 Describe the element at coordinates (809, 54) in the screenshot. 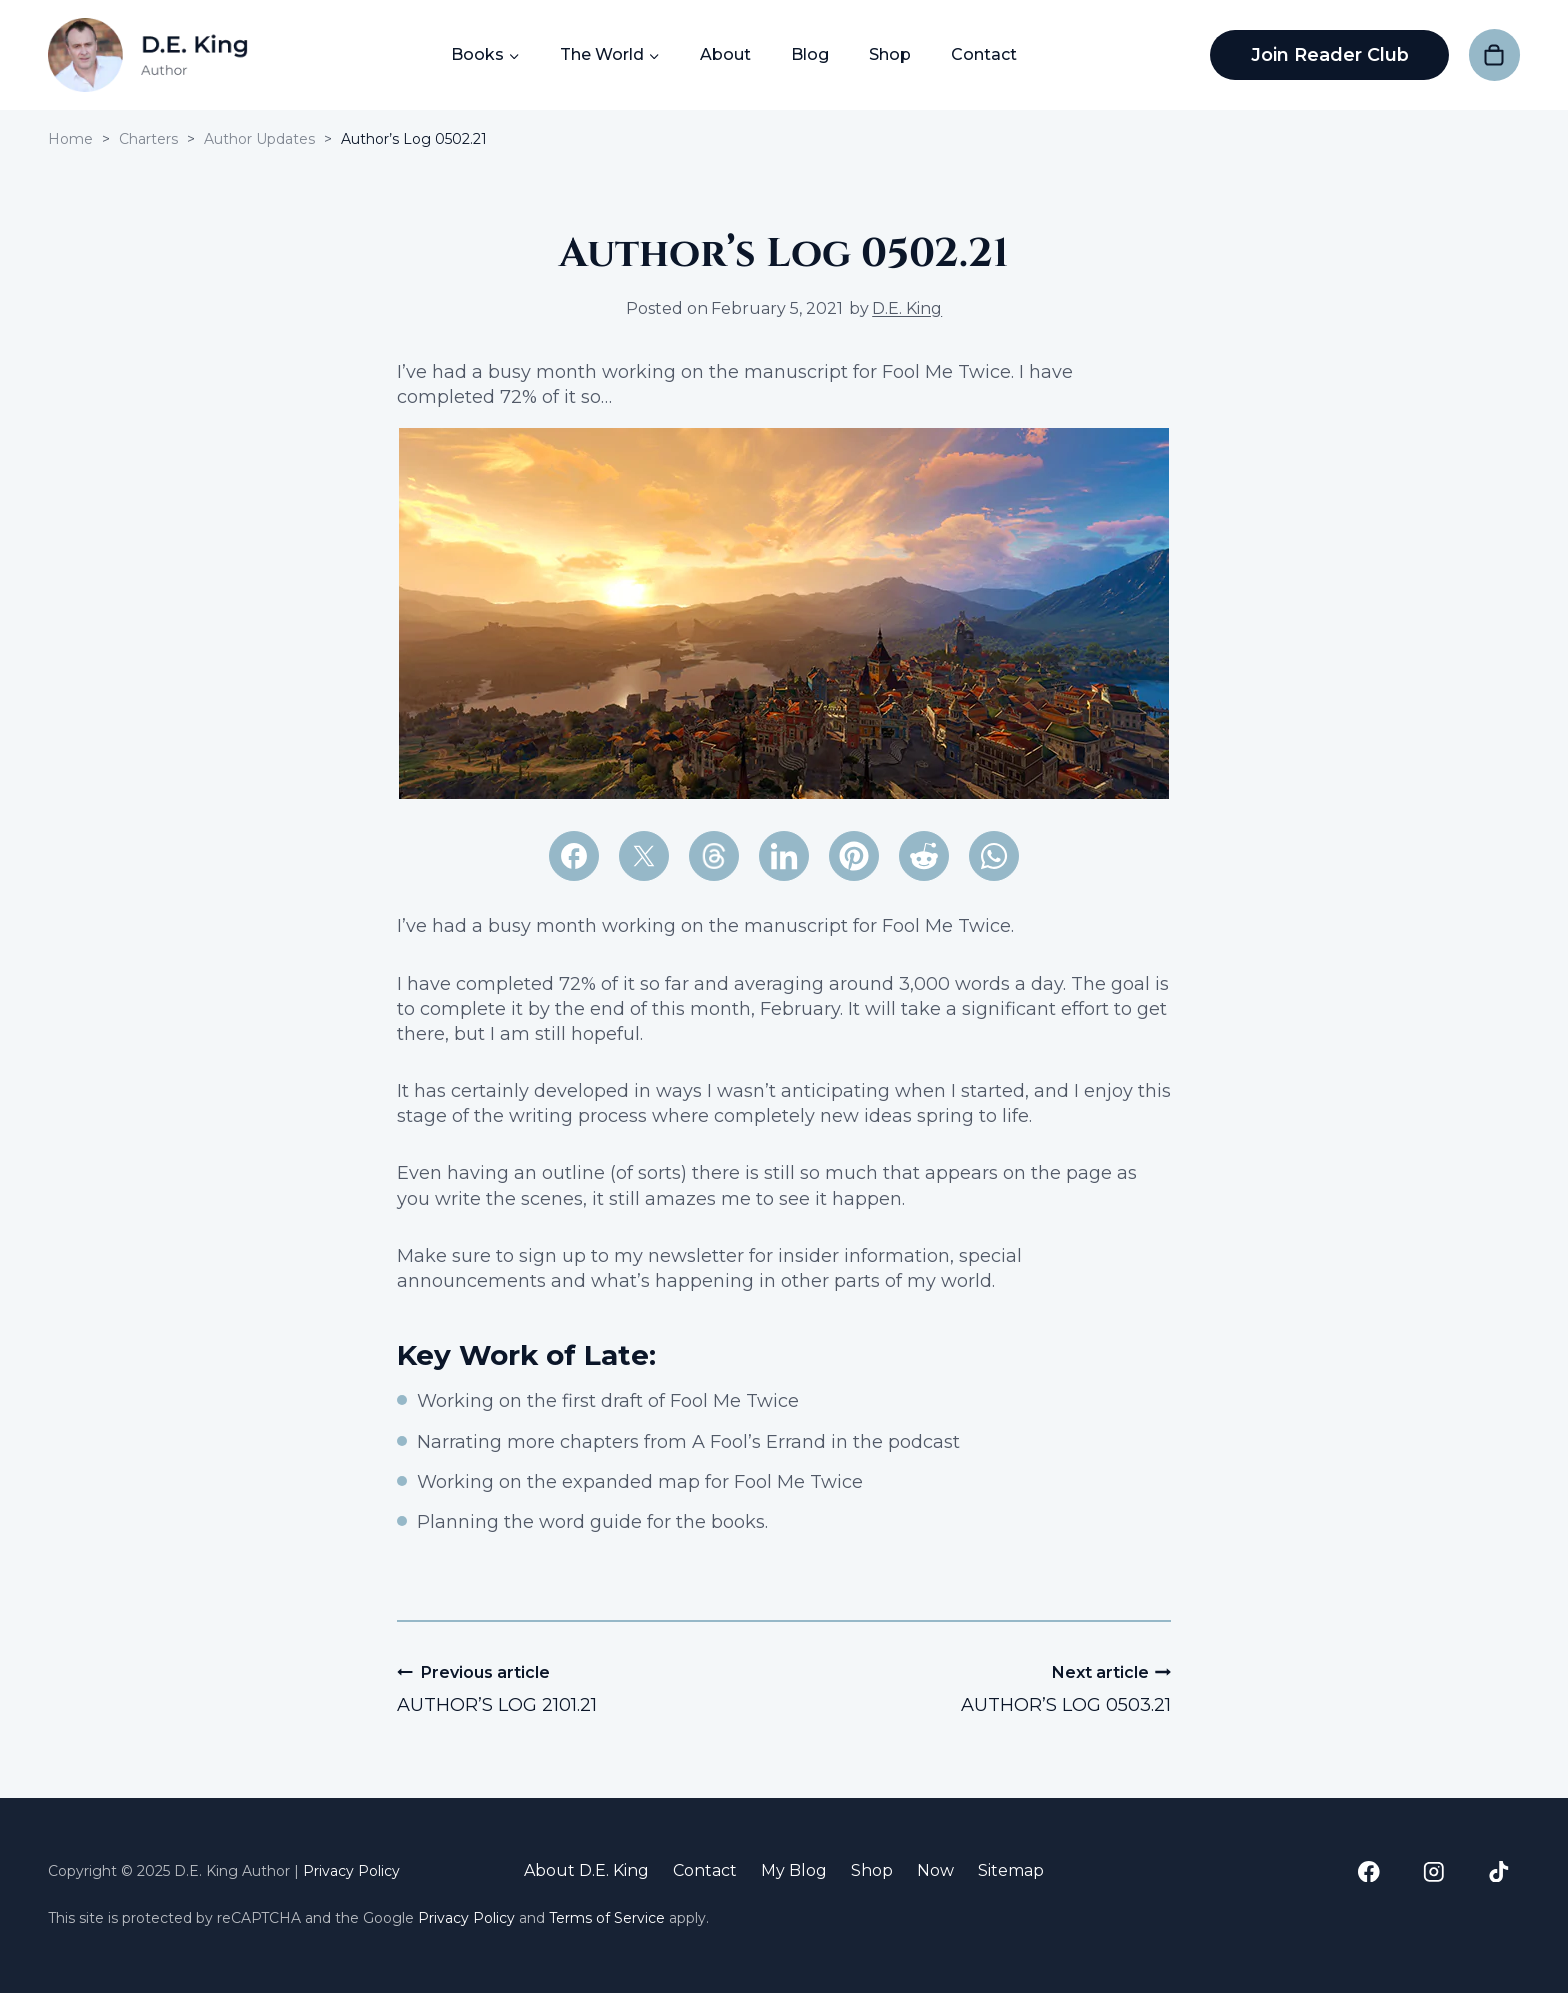

I see `Blog` at that location.